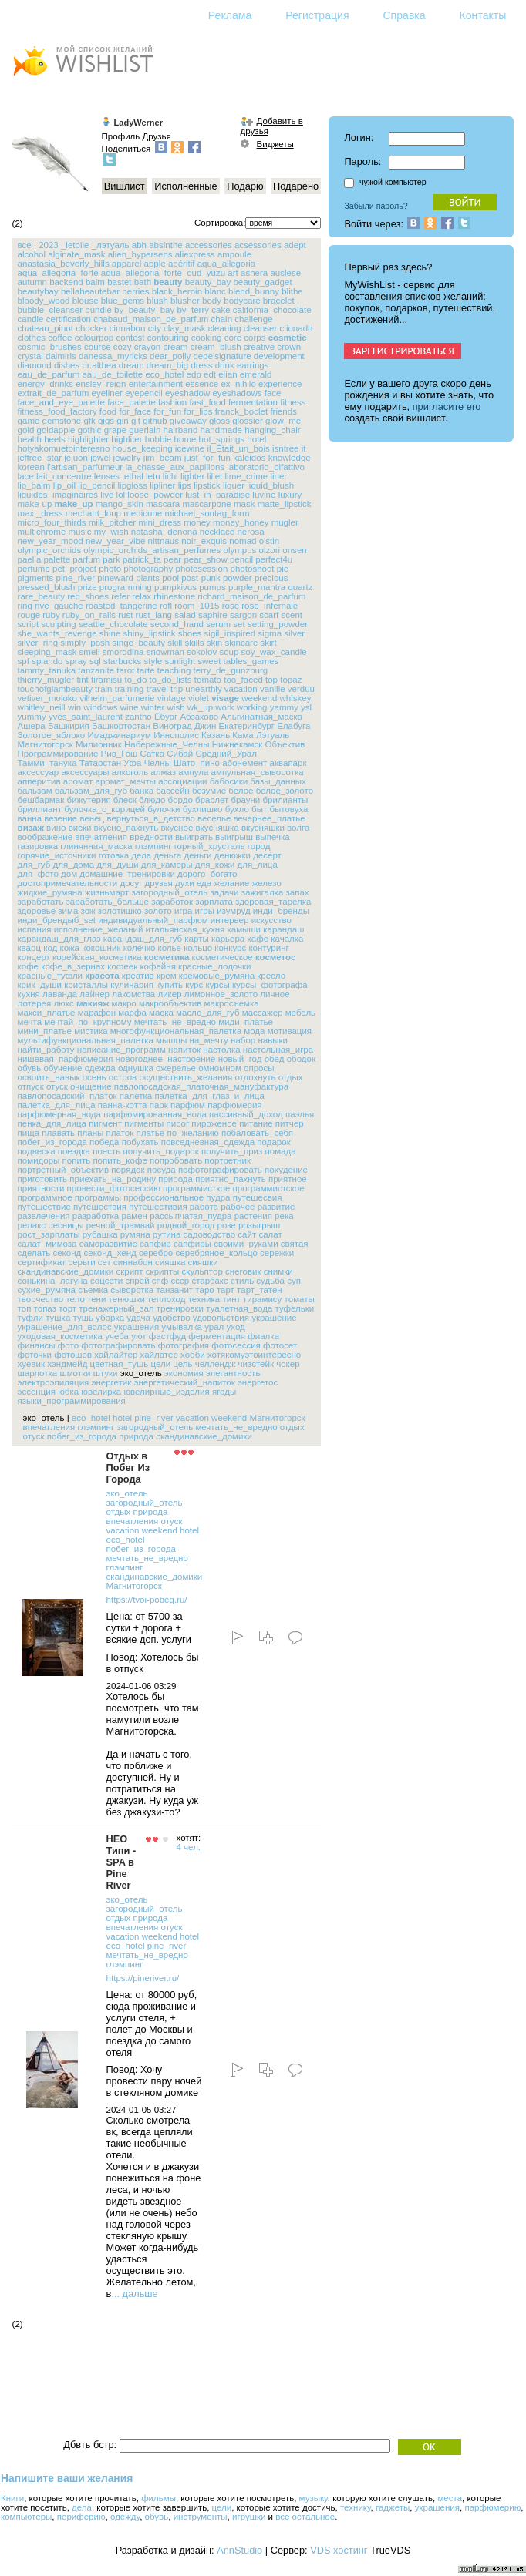 This screenshot has width=526, height=2576. What do you see at coordinates (290, 494) in the screenshot?
I see `luxury` at bounding box center [290, 494].